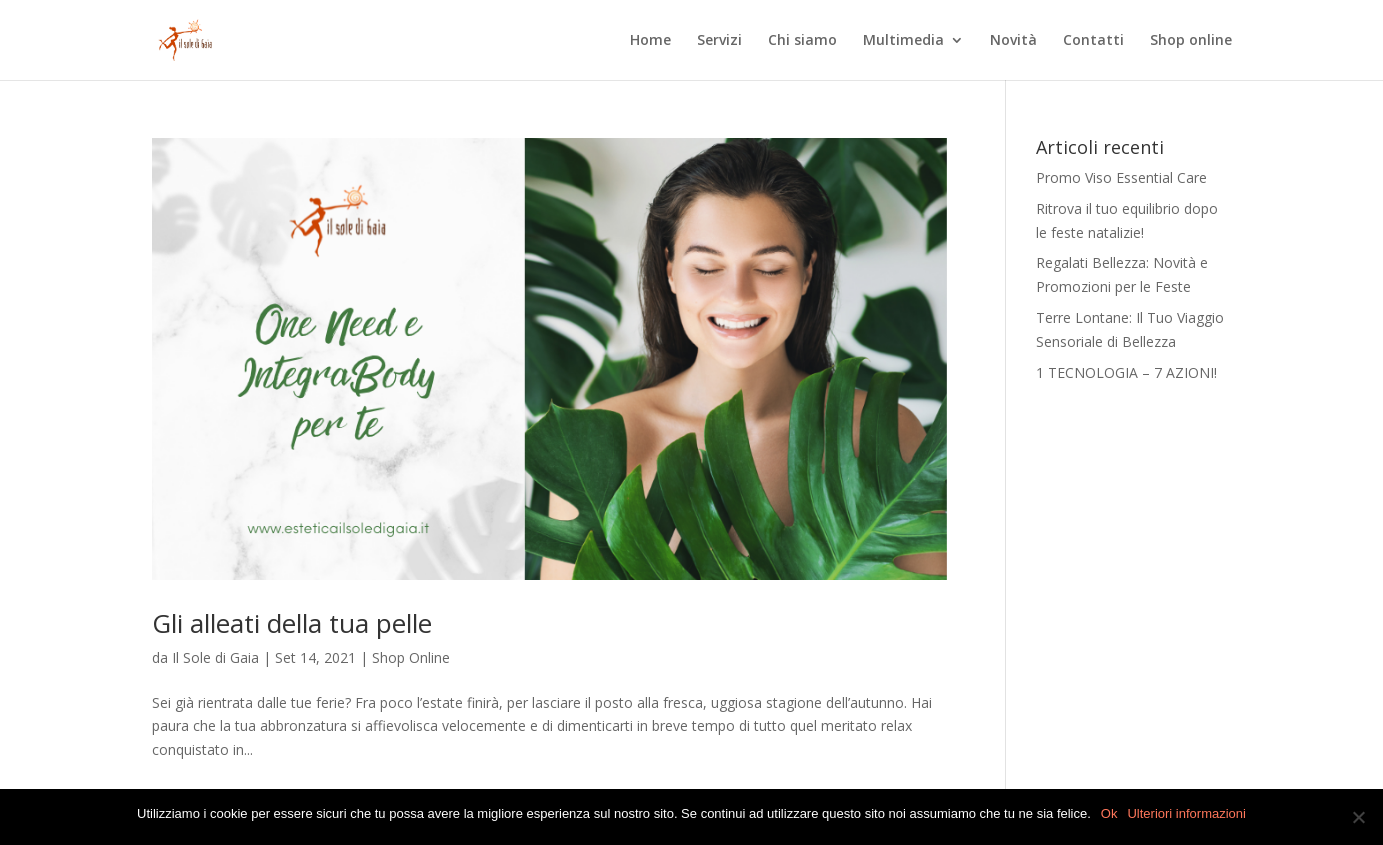 The height and width of the screenshot is (845, 1383). Describe the element at coordinates (1186, 813) in the screenshot. I see `Ulteriori informazioni` at that location.